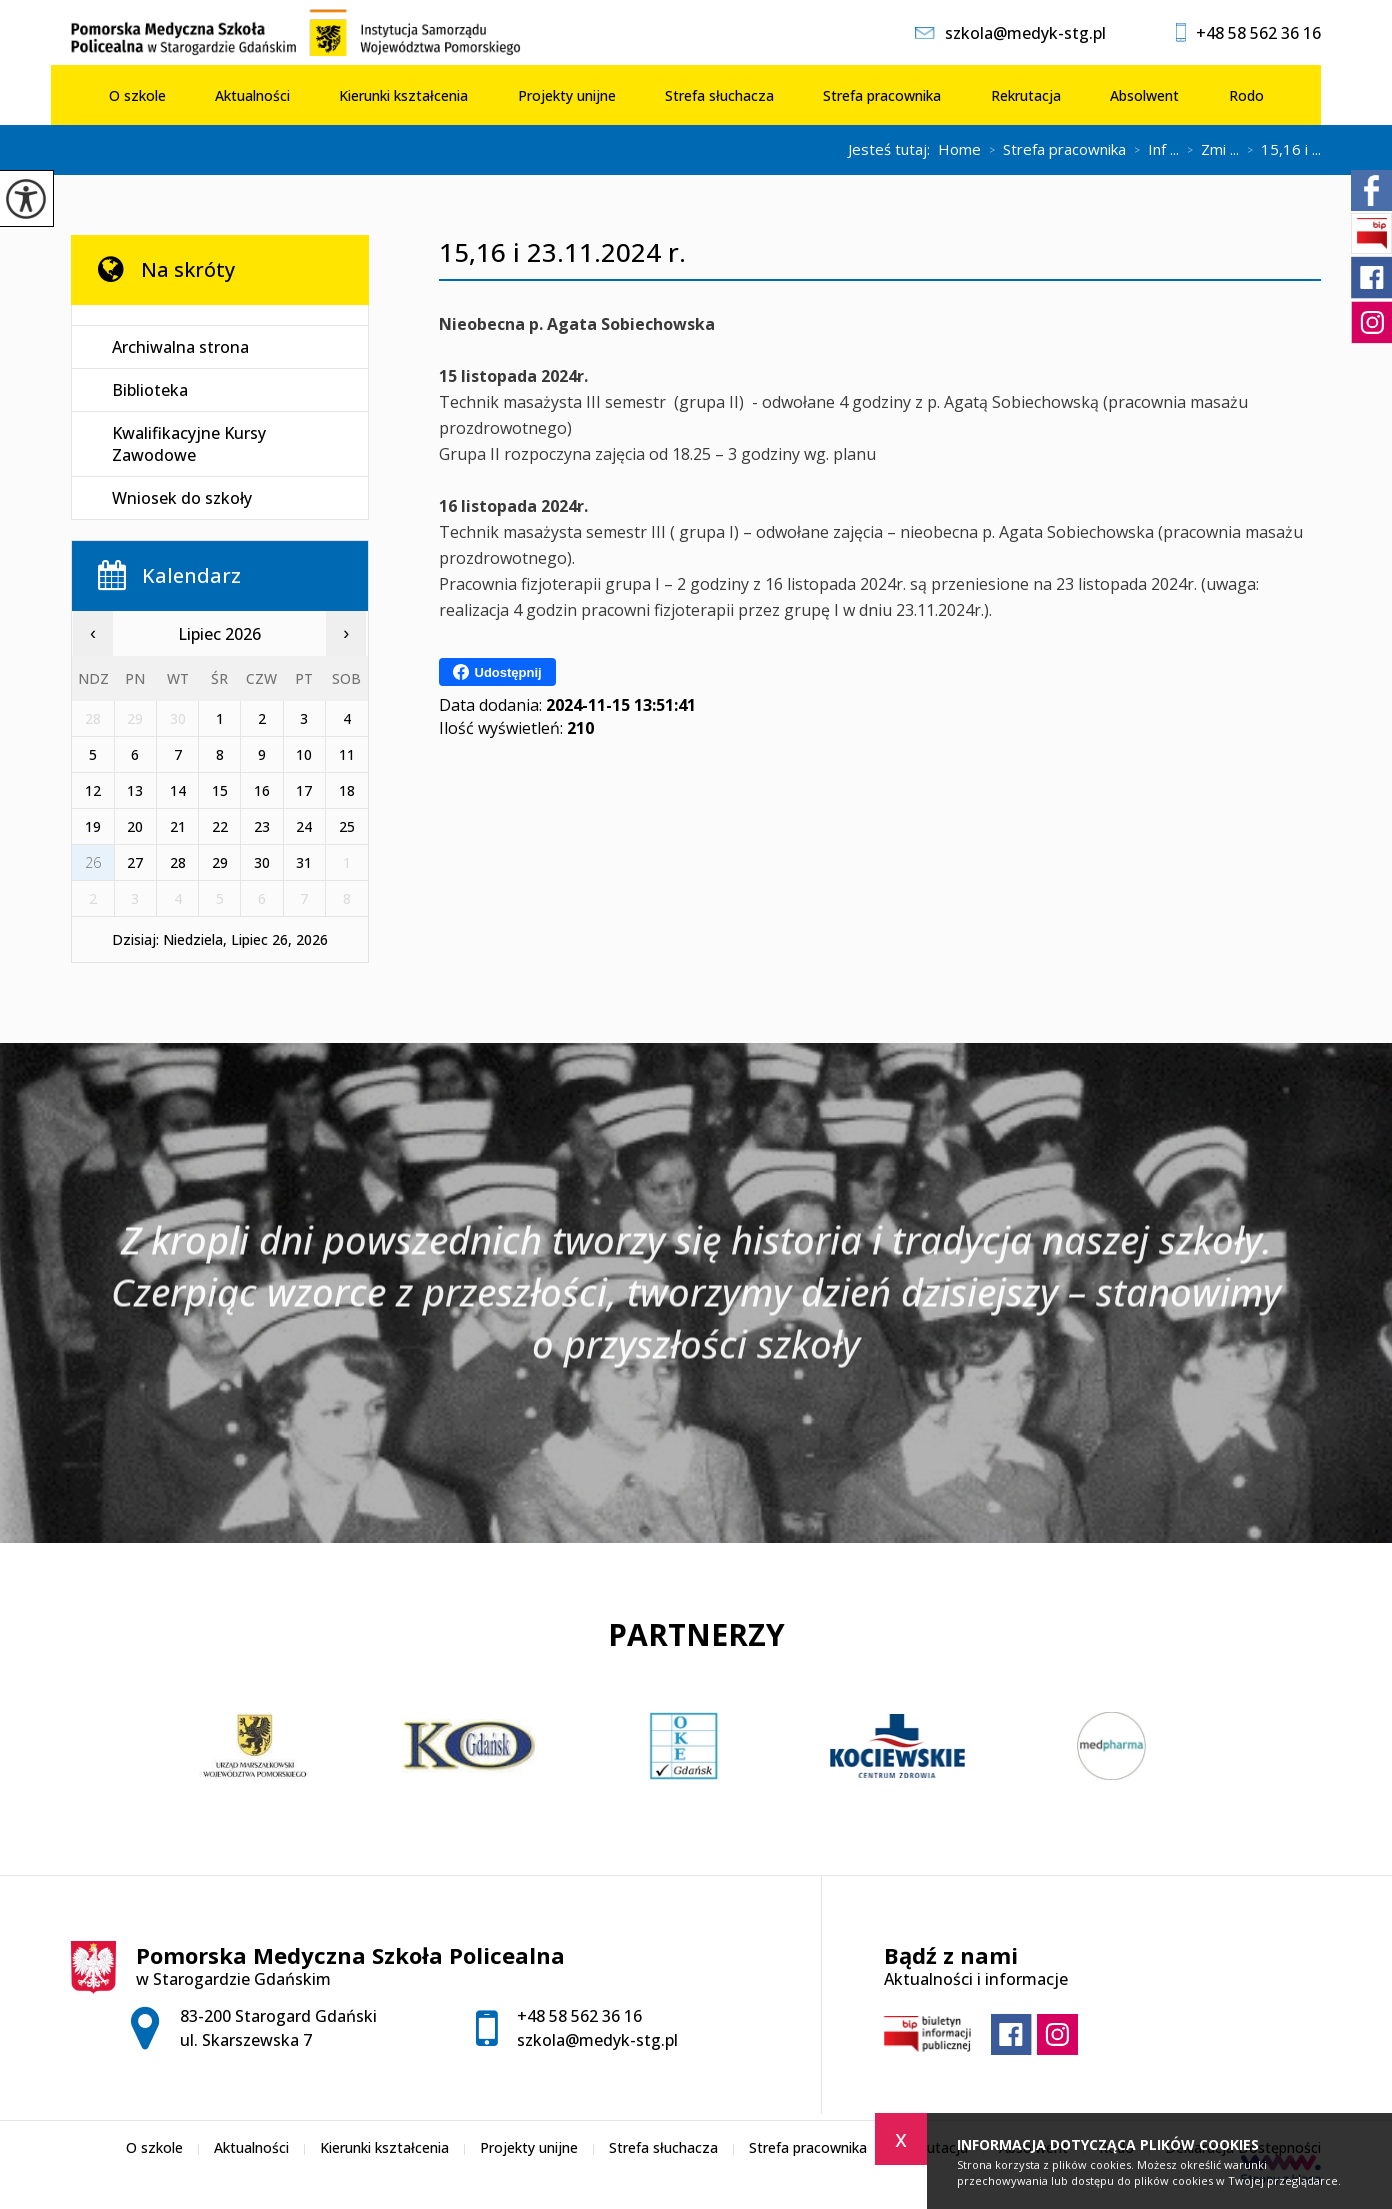  What do you see at coordinates (567, 95) in the screenshot?
I see `Projekty unijne` at bounding box center [567, 95].